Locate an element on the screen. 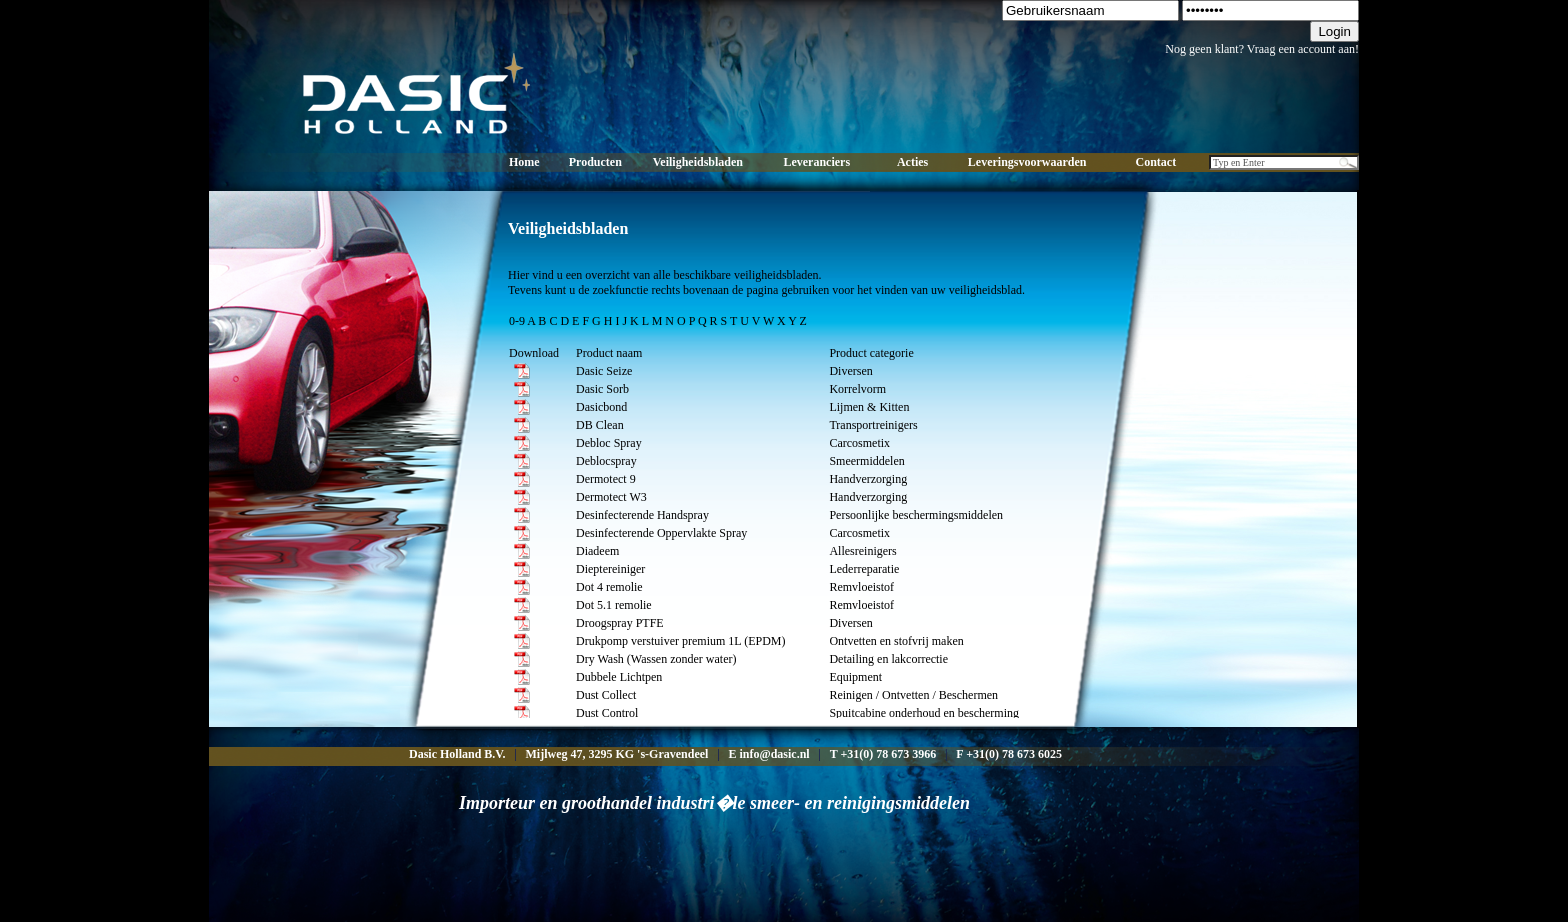 This screenshot has height=922, width=1568. Dry Wash (Wassen zonder water) is located at coordinates (656, 659).